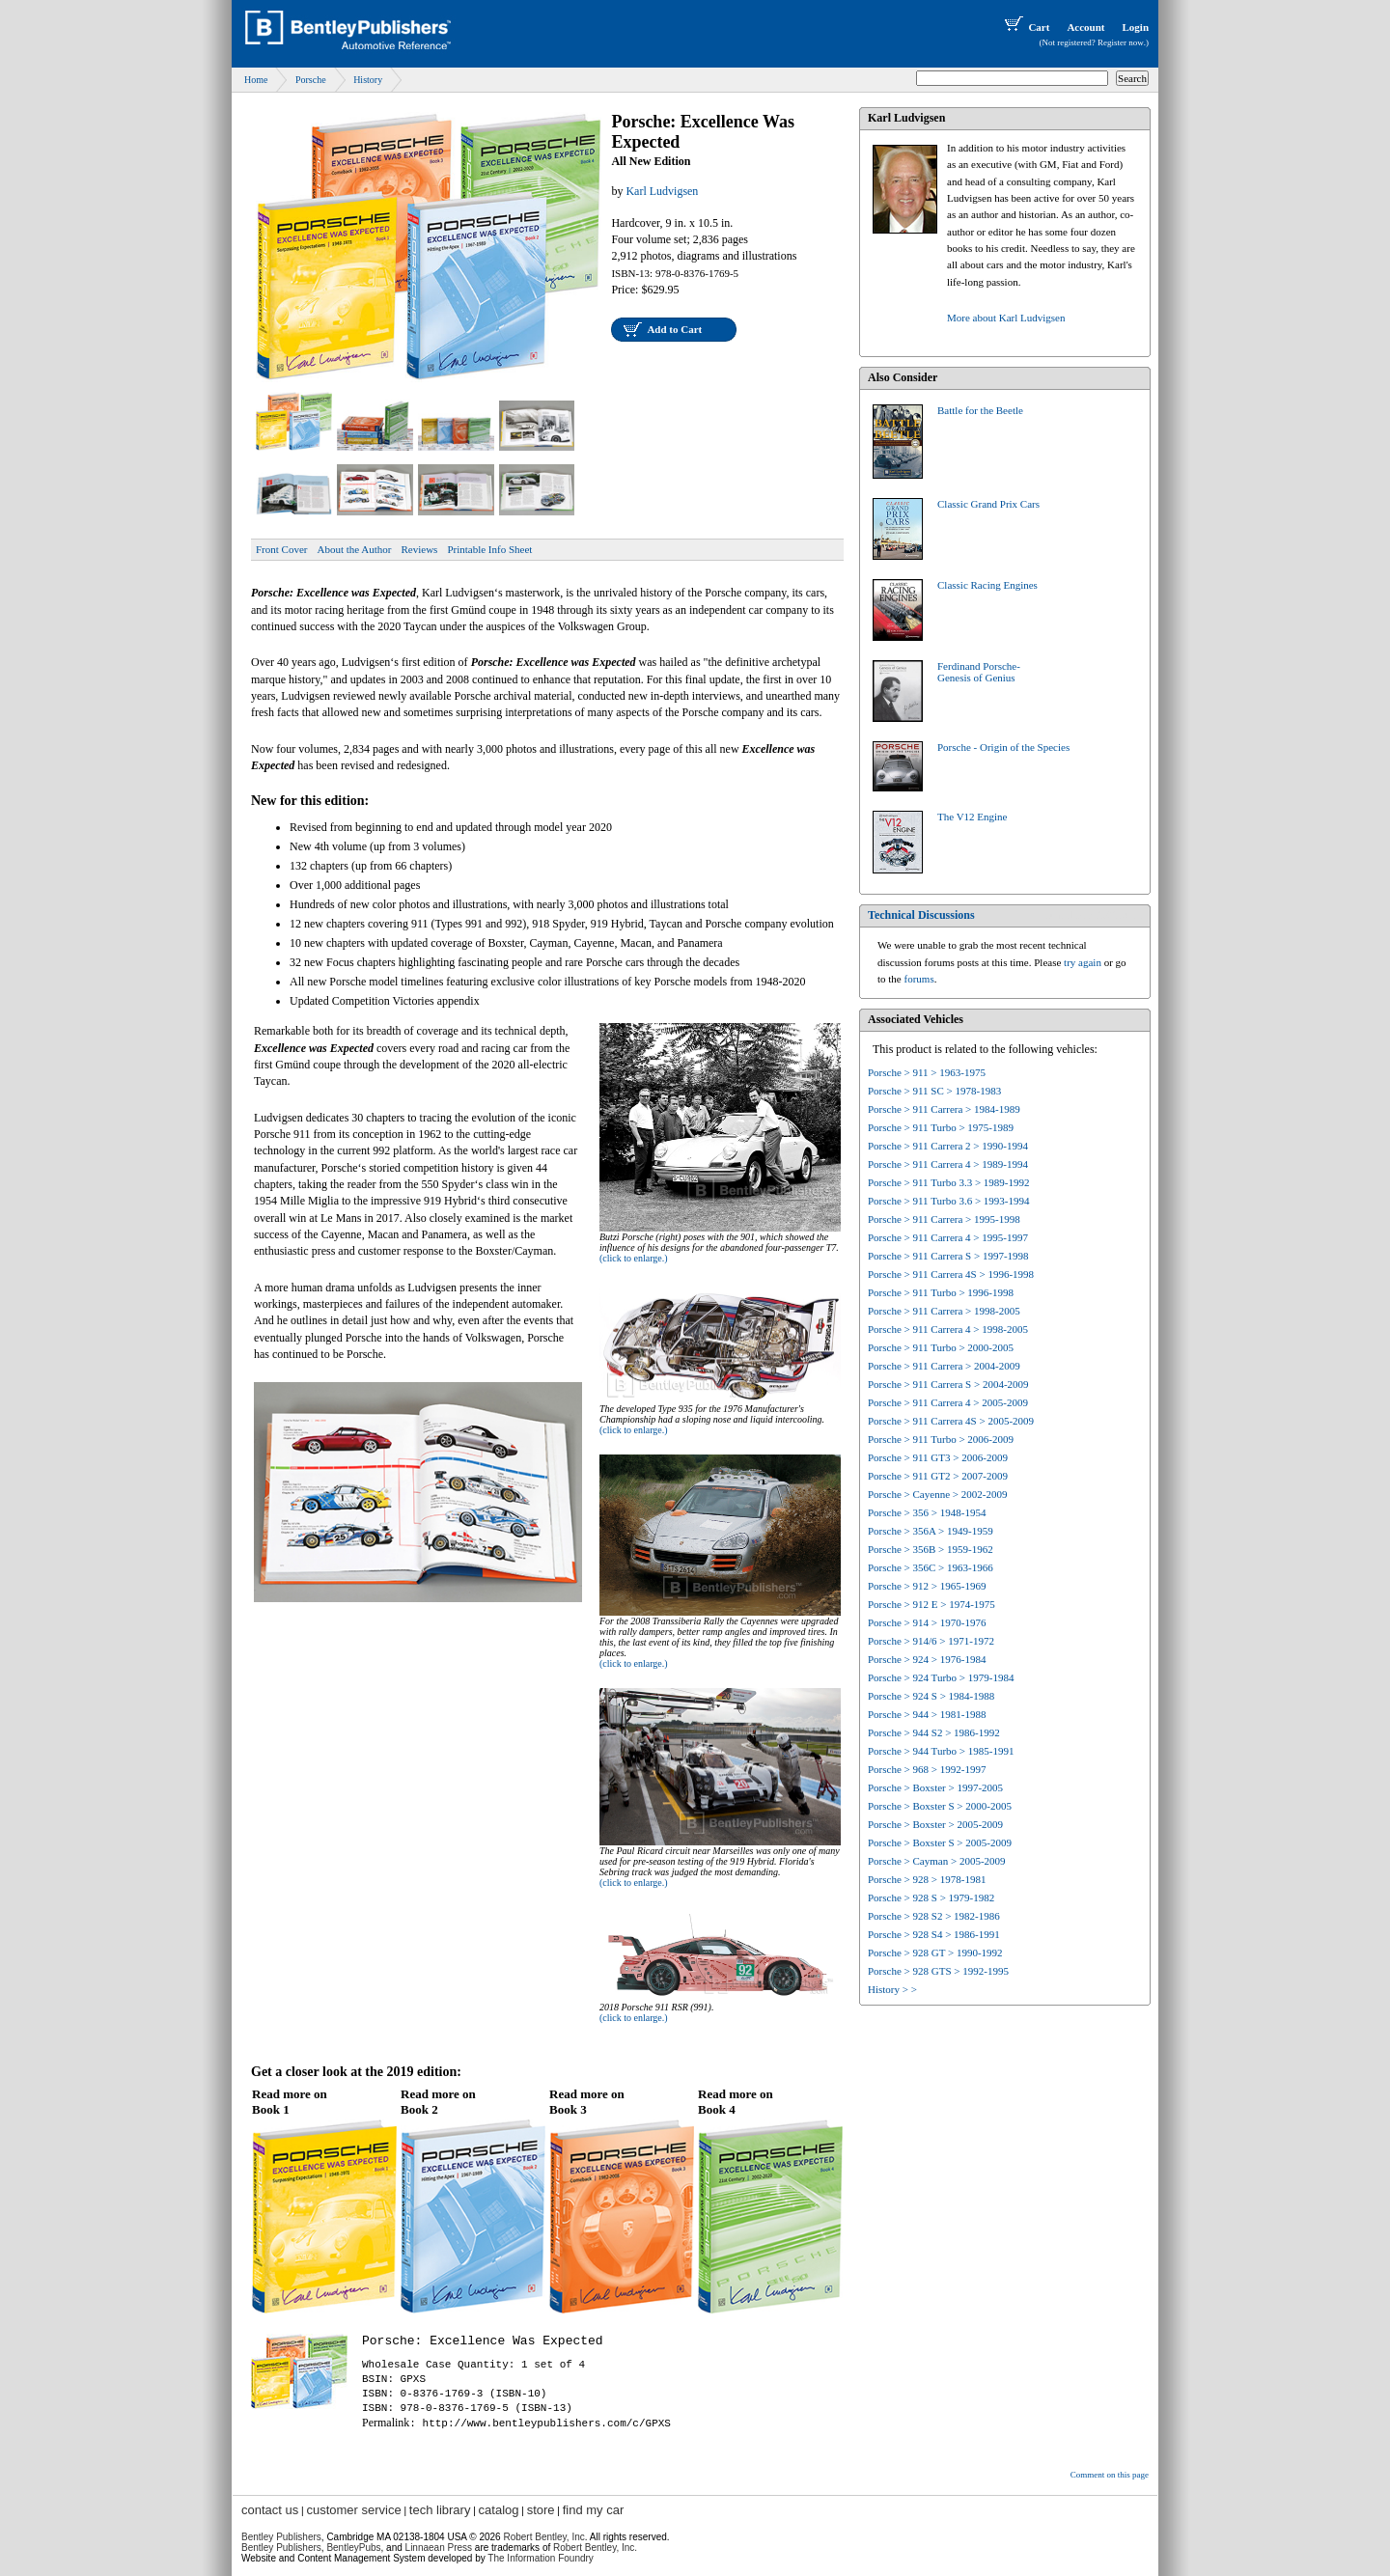 Image resolution: width=1390 pixels, height=2576 pixels. What do you see at coordinates (255, 79) in the screenshot?
I see `Home` at bounding box center [255, 79].